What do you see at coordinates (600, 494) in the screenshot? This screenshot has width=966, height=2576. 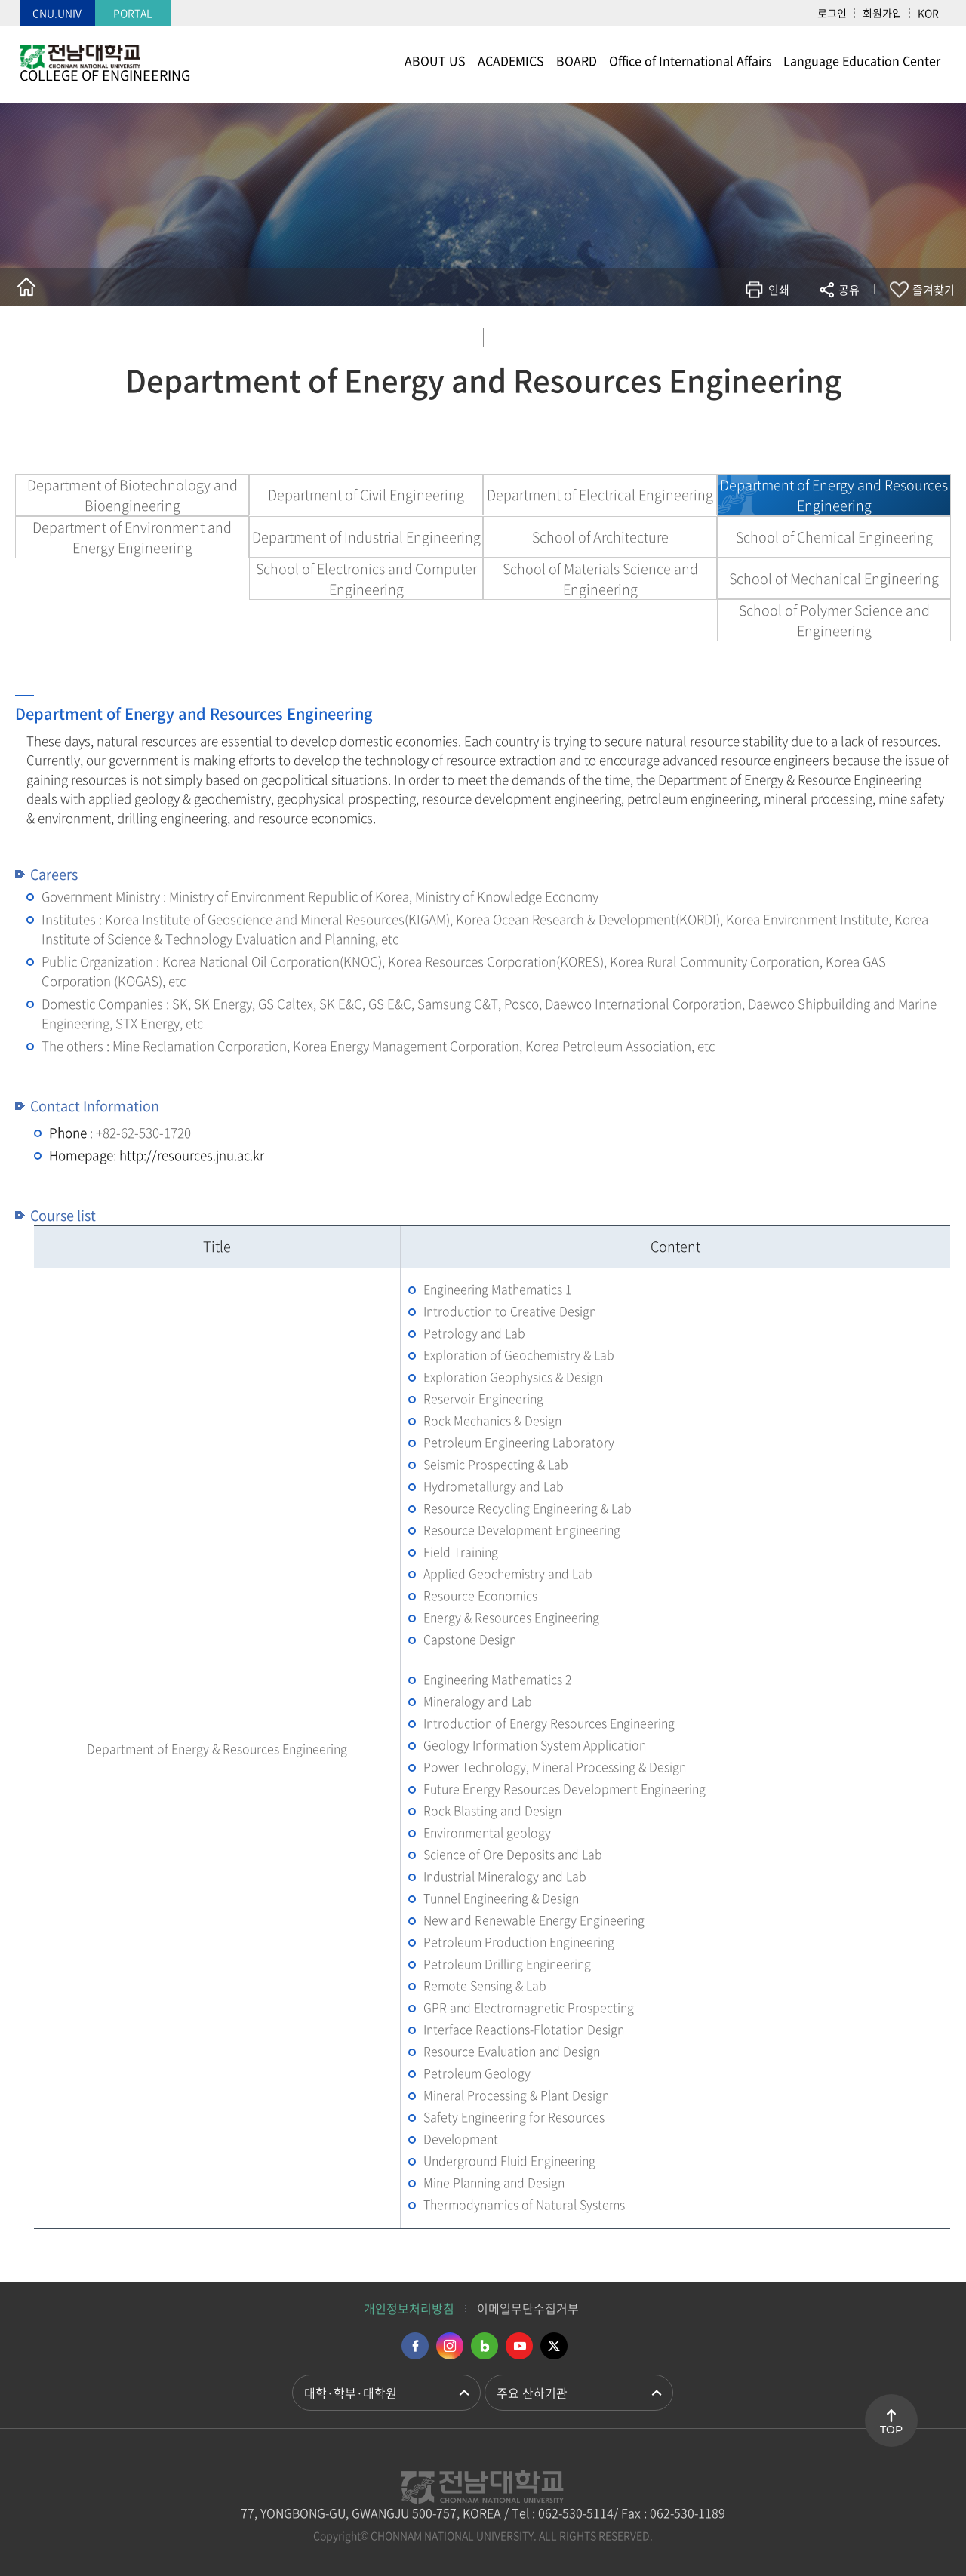 I see `Department of Electrical Engineering` at bounding box center [600, 494].